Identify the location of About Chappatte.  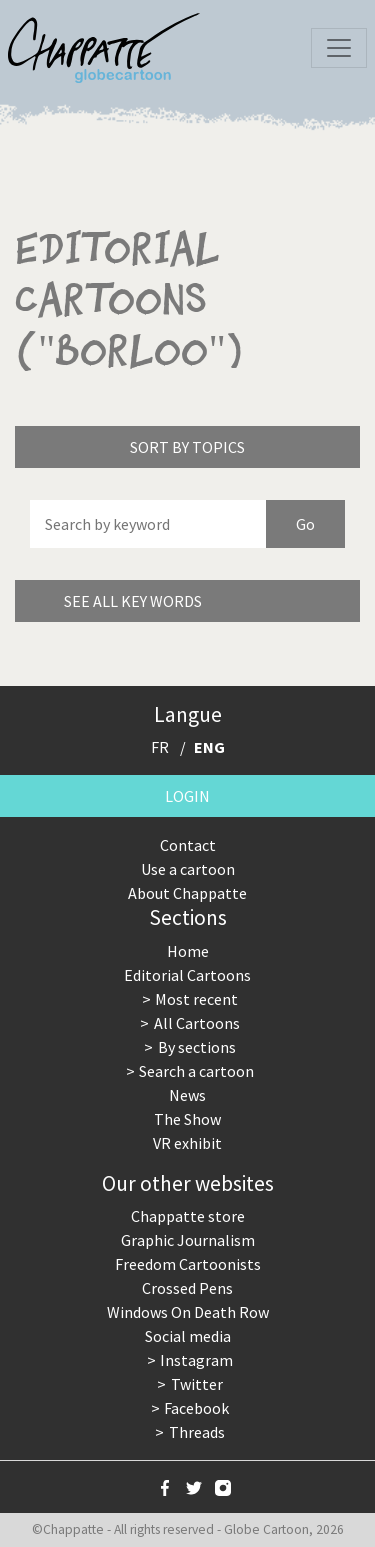
(187, 893).